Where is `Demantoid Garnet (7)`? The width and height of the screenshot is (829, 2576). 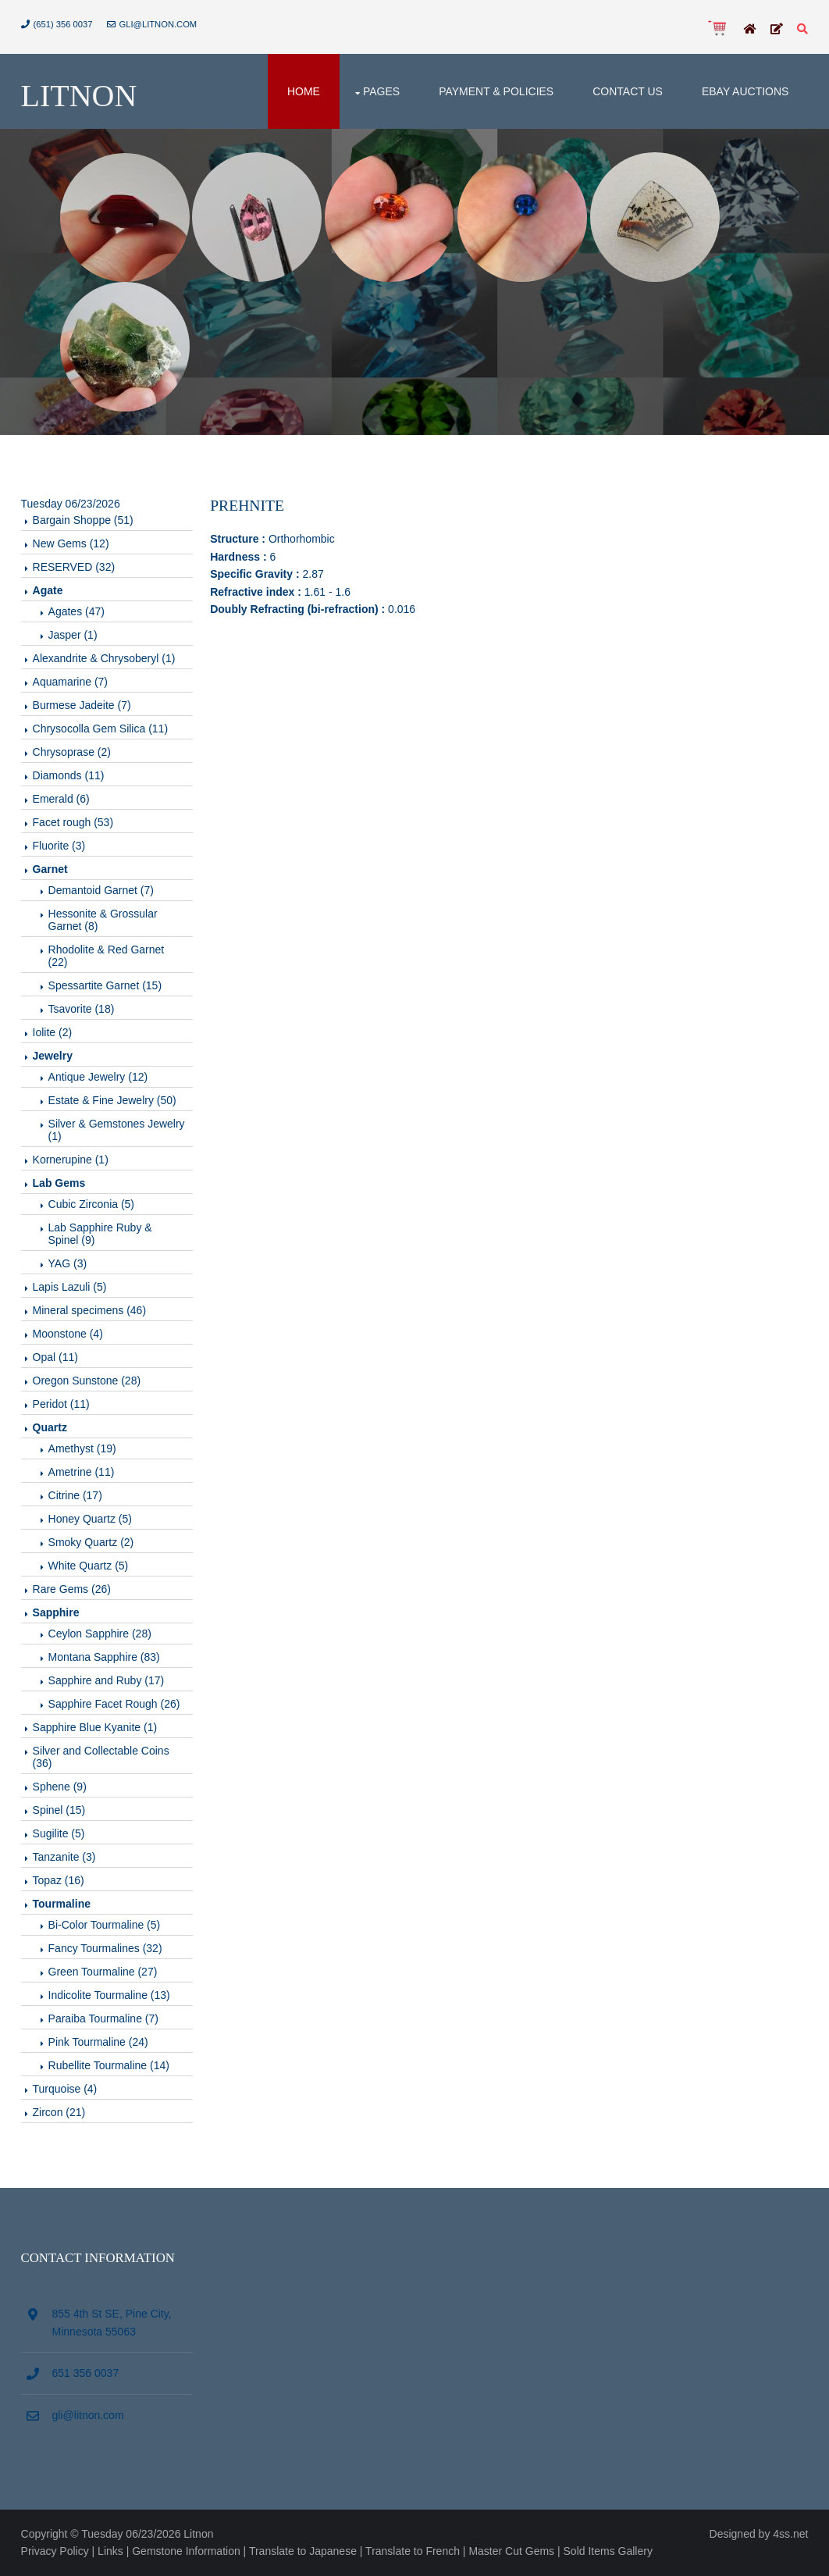
Demantoid Garnet (7) is located at coordinates (101, 890).